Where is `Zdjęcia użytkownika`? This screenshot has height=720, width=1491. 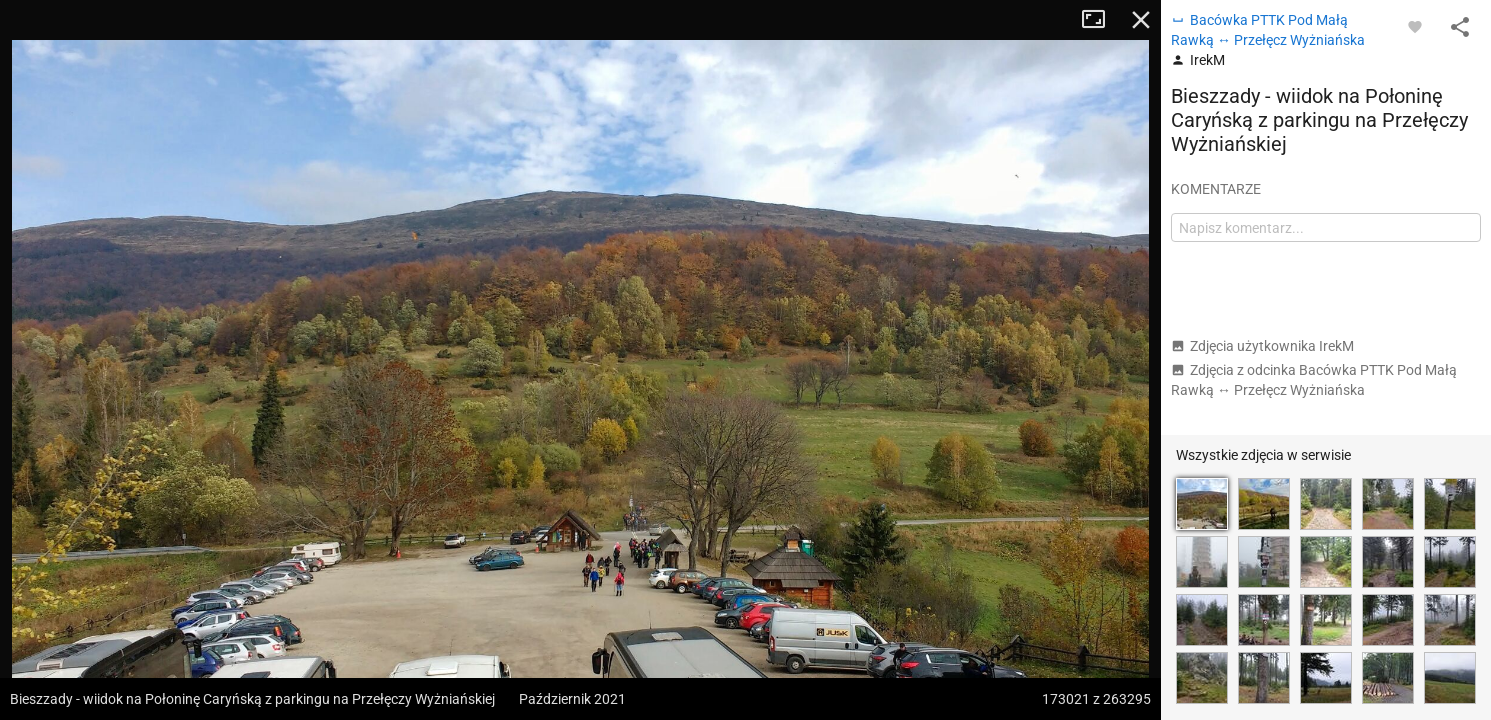
Zdjęcia użytkownika is located at coordinates (1262, 346).